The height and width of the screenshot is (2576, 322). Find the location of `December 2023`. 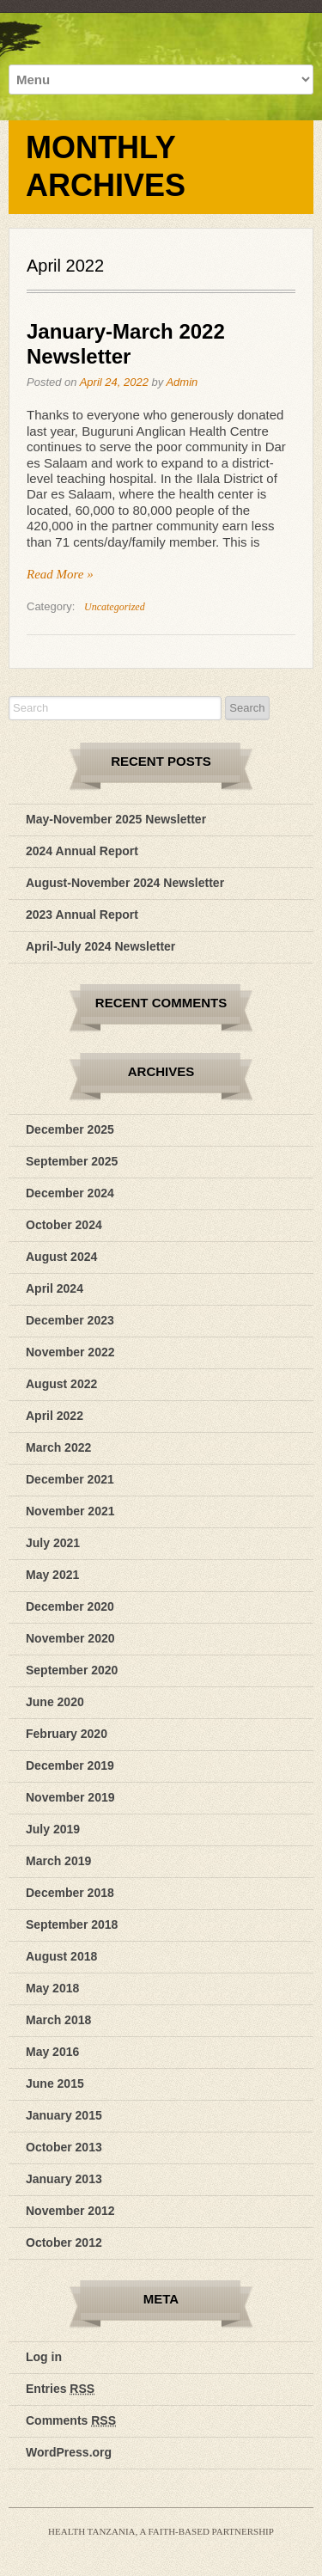

December 2023 is located at coordinates (70, 1320).